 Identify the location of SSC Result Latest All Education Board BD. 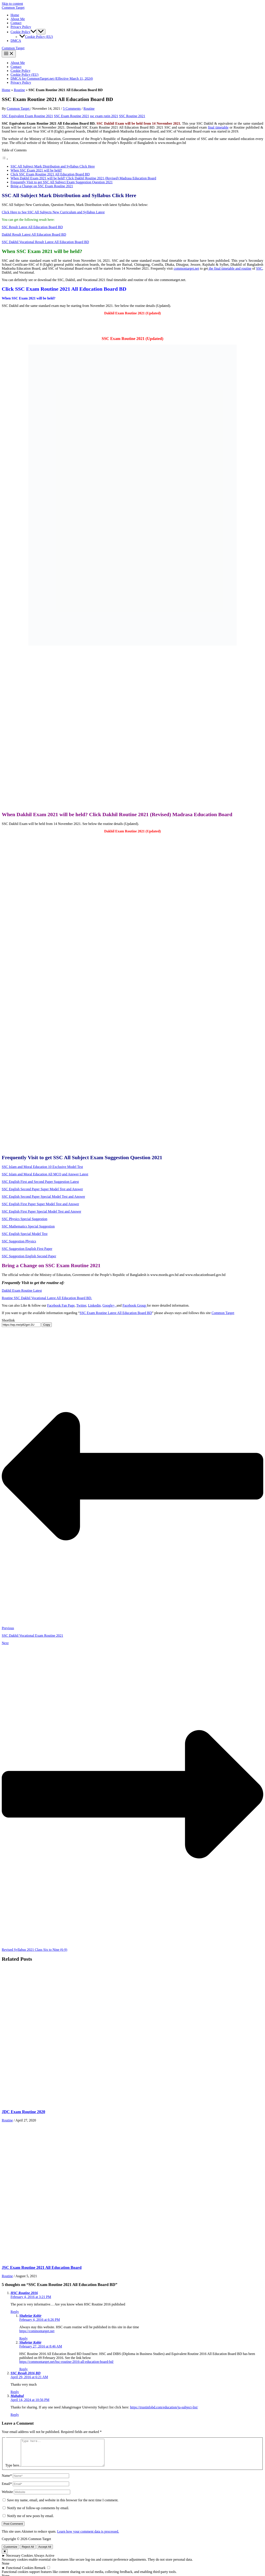
(32, 227).